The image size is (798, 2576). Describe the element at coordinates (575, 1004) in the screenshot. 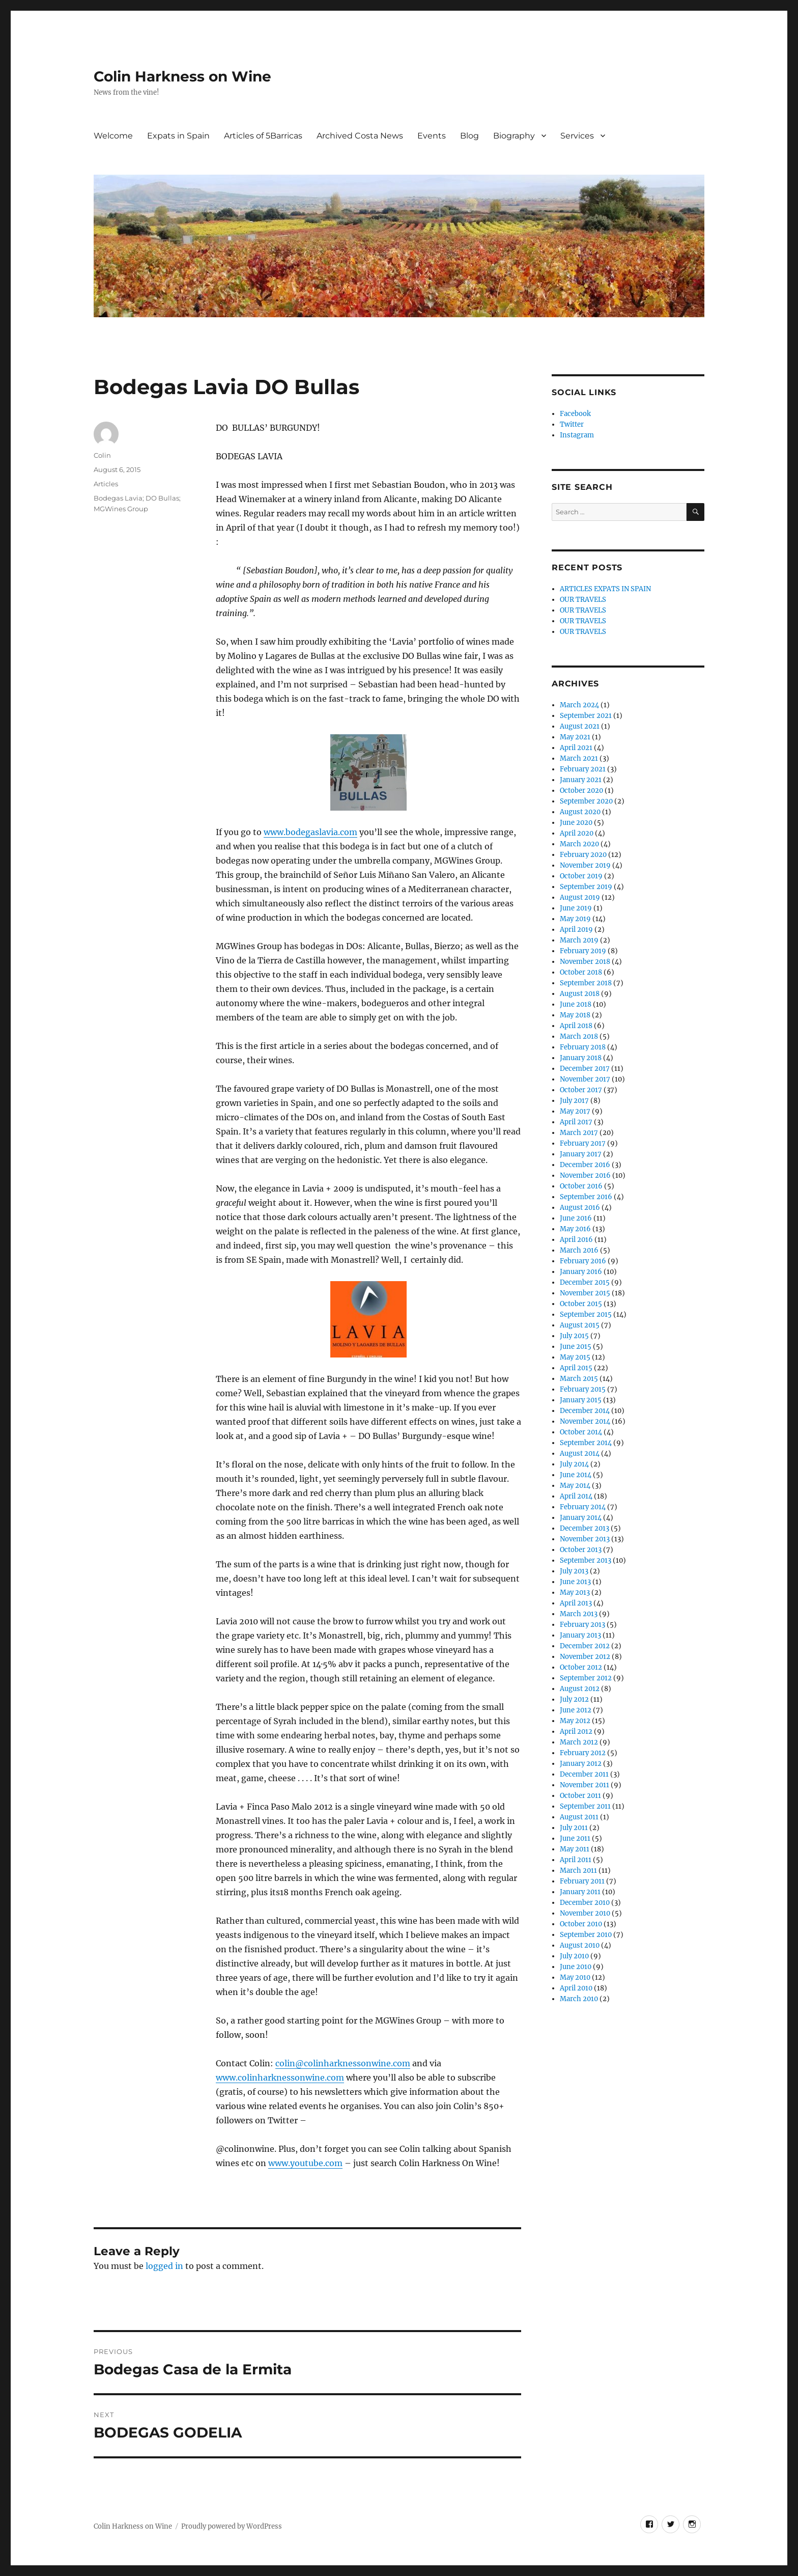

I see `June 2018` at that location.